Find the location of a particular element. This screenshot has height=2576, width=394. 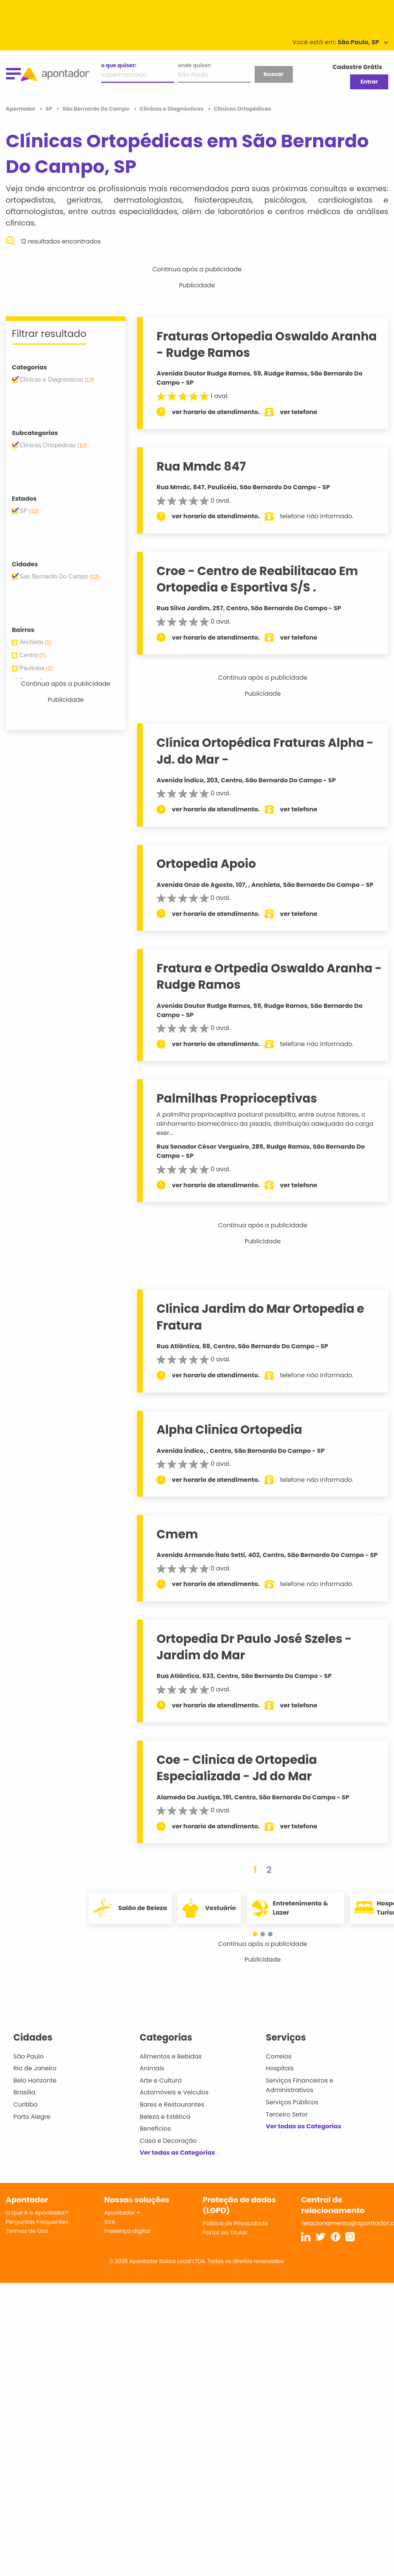

ver telefone is located at coordinates (298, 412).